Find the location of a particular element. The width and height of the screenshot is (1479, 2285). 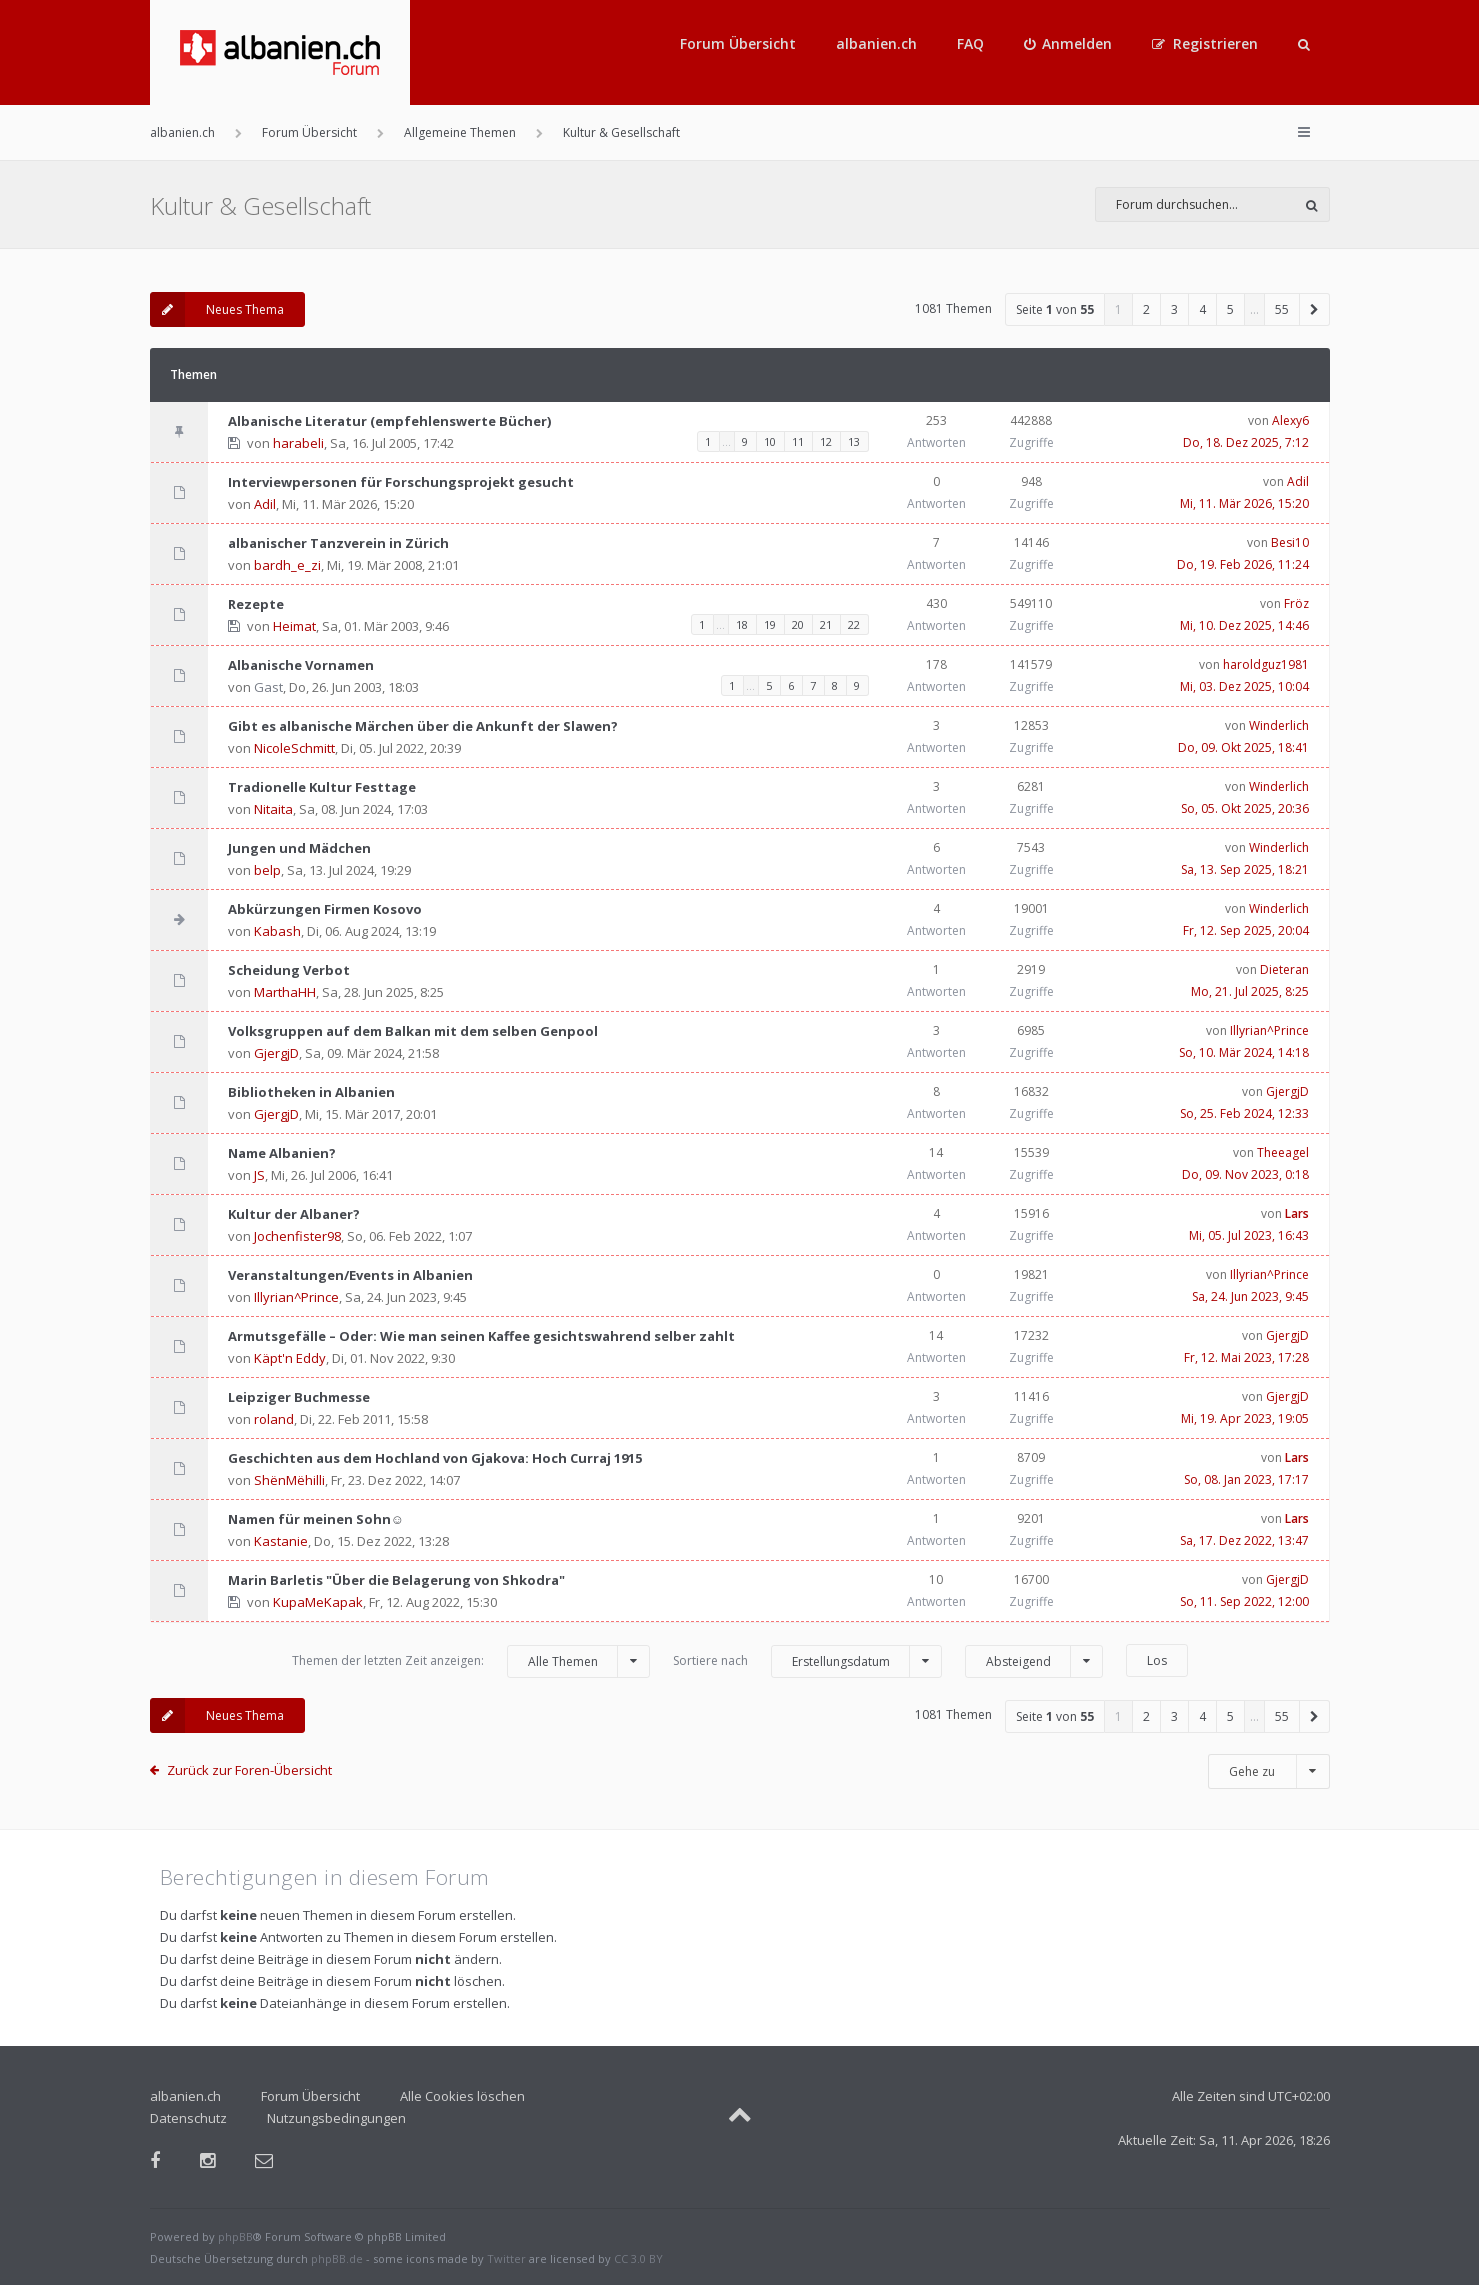

Albanische Vornamen is located at coordinates (301, 665).